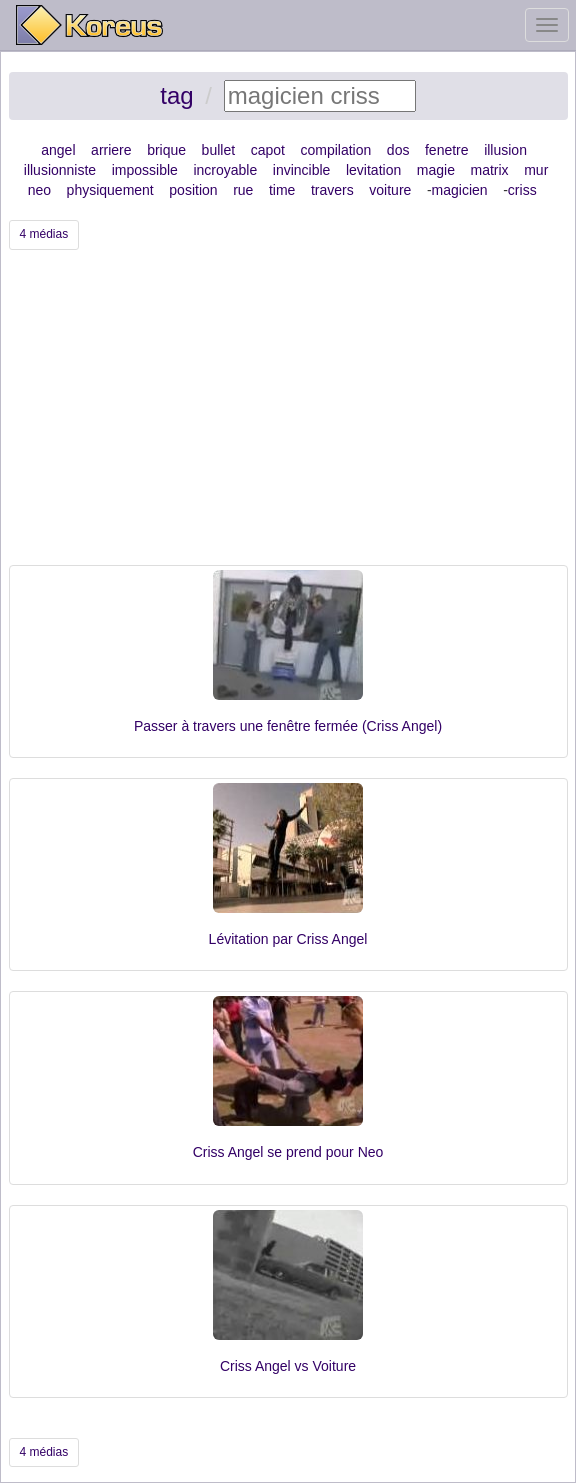 This screenshot has width=576, height=1483. Describe the element at coordinates (332, 190) in the screenshot. I see `travers` at that location.